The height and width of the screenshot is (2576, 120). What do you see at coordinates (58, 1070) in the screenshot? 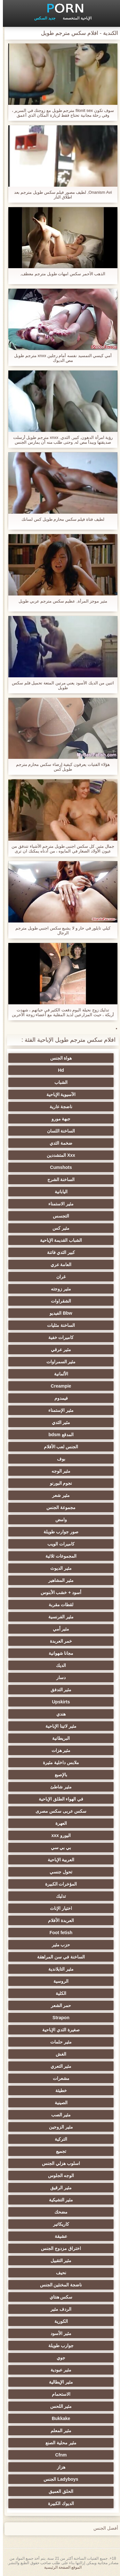
I see `Hd` at bounding box center [58, 1070].